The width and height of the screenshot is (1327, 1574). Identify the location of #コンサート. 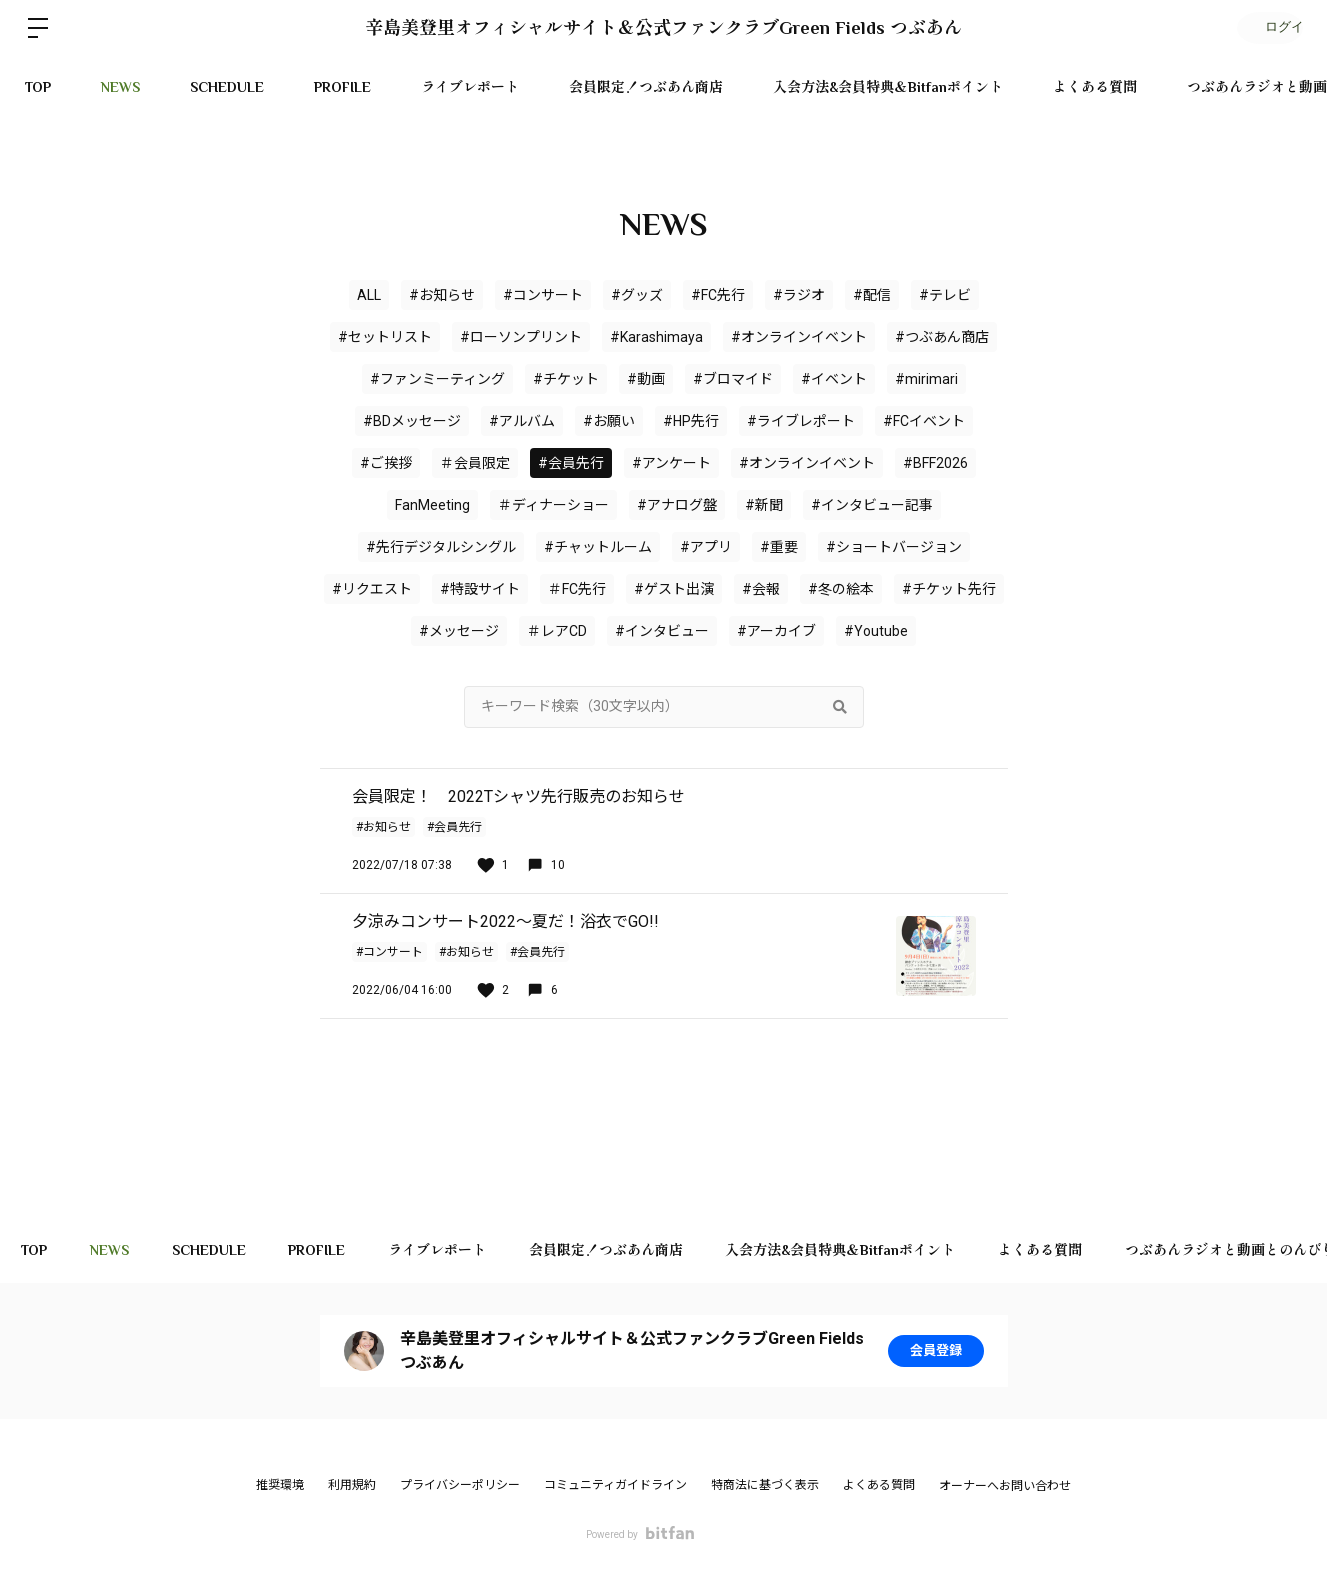
(543, 295).